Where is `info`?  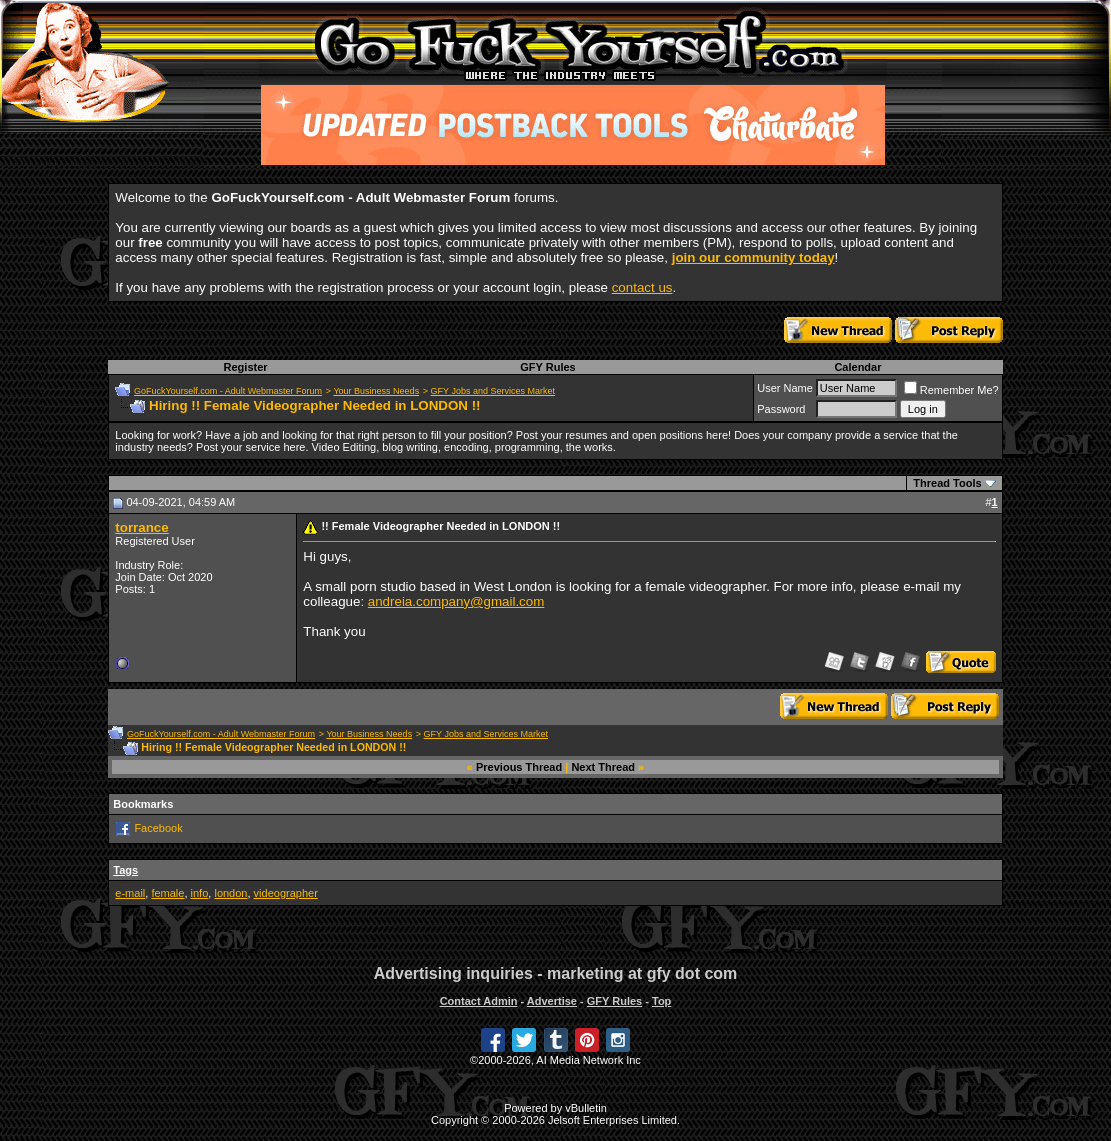 info is located at coordinates (200, 893).